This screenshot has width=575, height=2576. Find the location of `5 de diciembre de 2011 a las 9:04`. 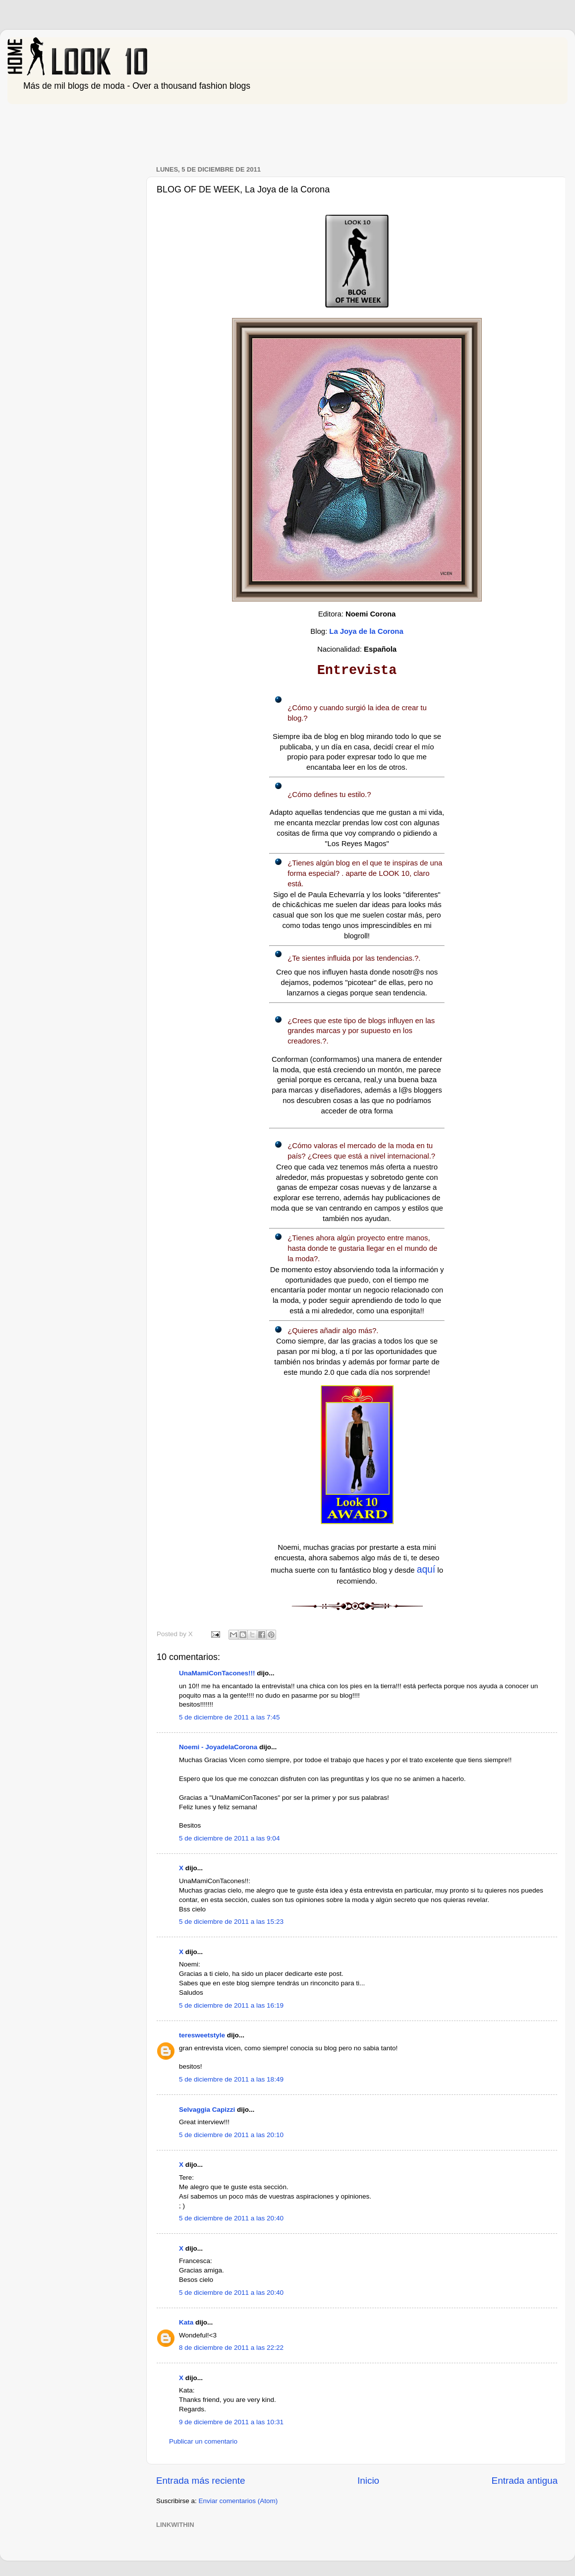

5 de diciembre de 2011 a las 9:04 is located at coordinates (229, 1838).